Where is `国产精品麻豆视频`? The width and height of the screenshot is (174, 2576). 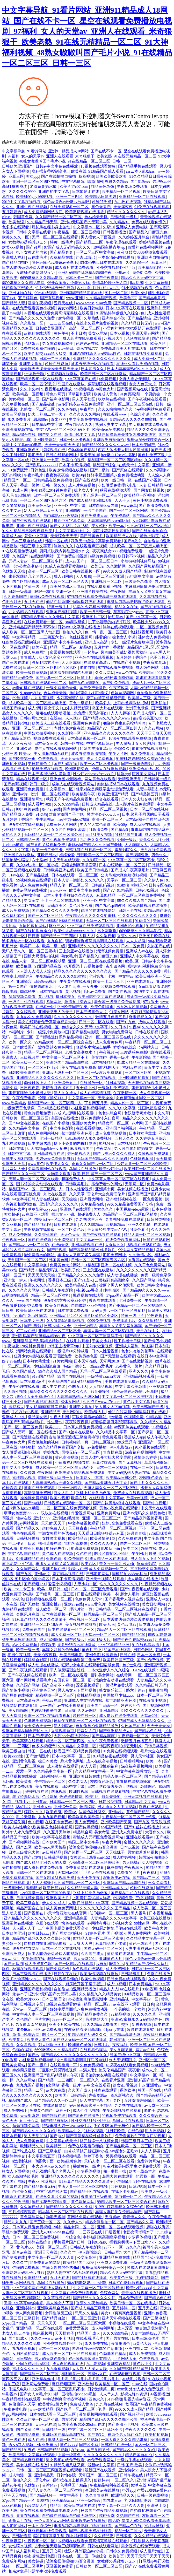
国产精品麻豆视频 is located at coordinates (28, 2460).